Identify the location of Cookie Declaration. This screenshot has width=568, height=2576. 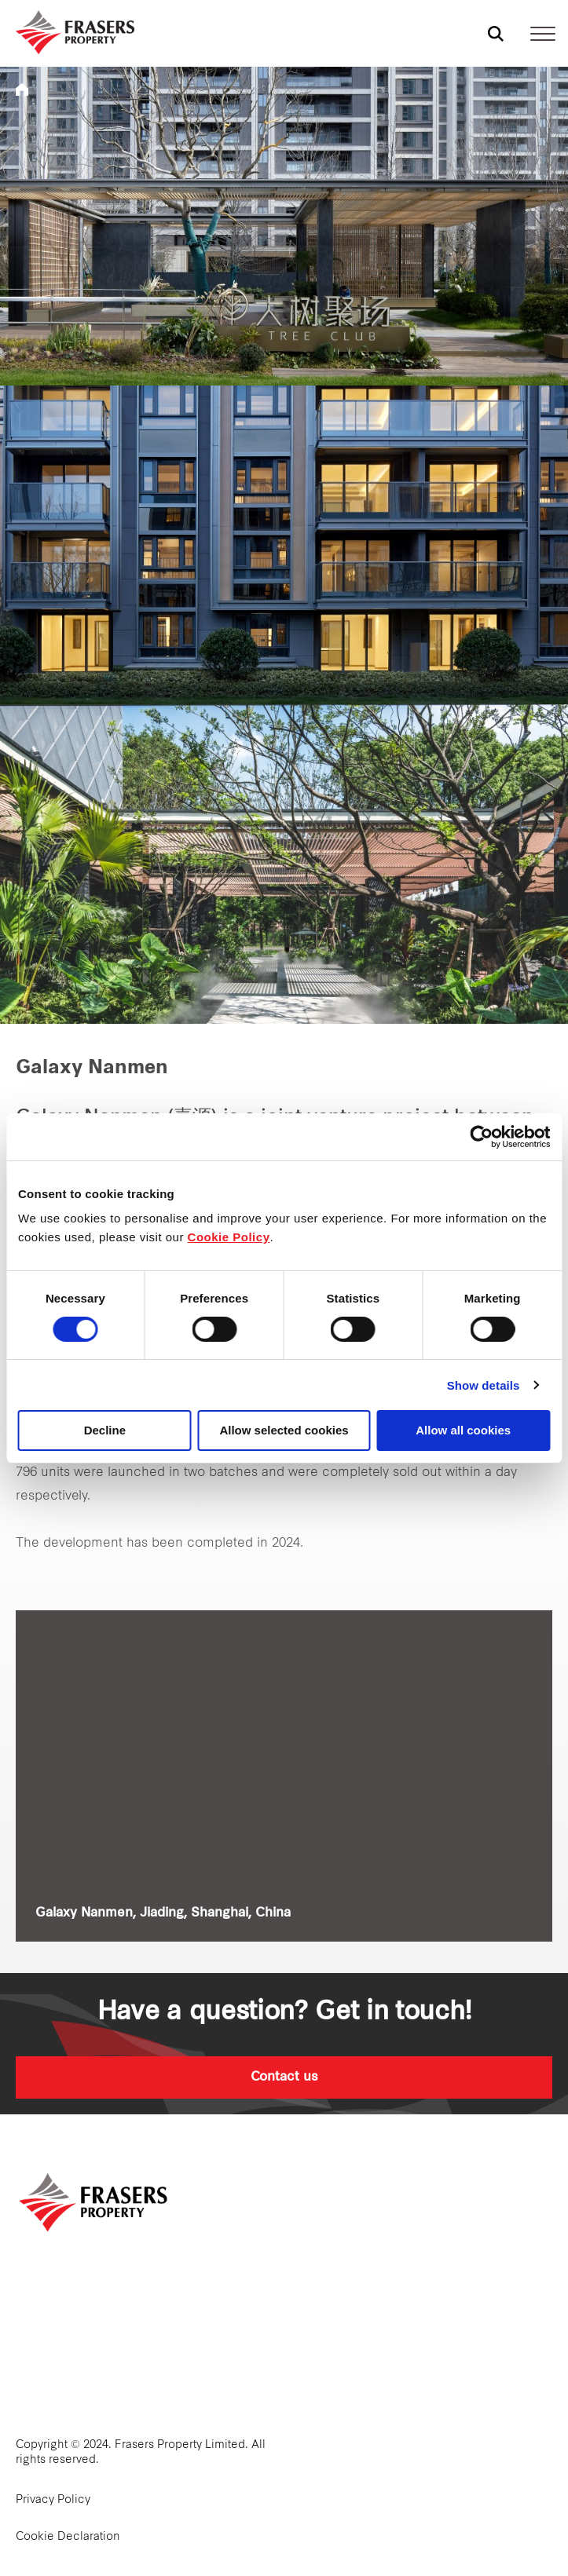
(68, 2537).